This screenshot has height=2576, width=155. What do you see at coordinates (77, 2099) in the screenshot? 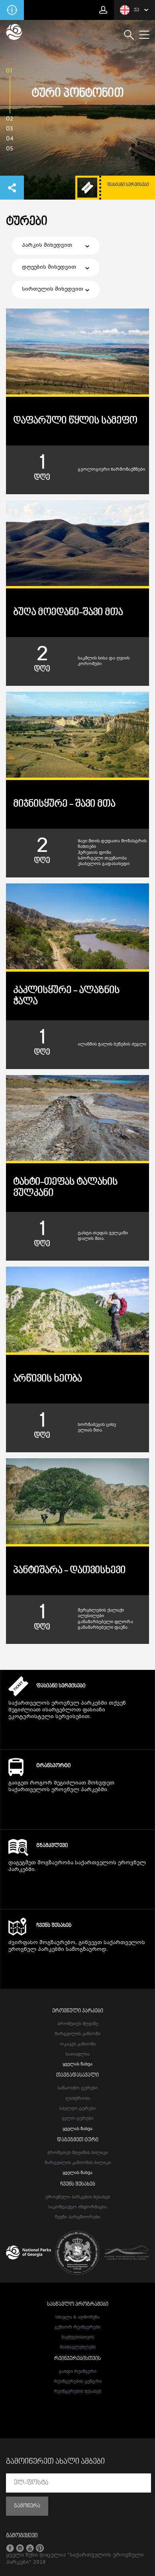
I see `ლაშქრობა` at bounding box center [77, 2099].